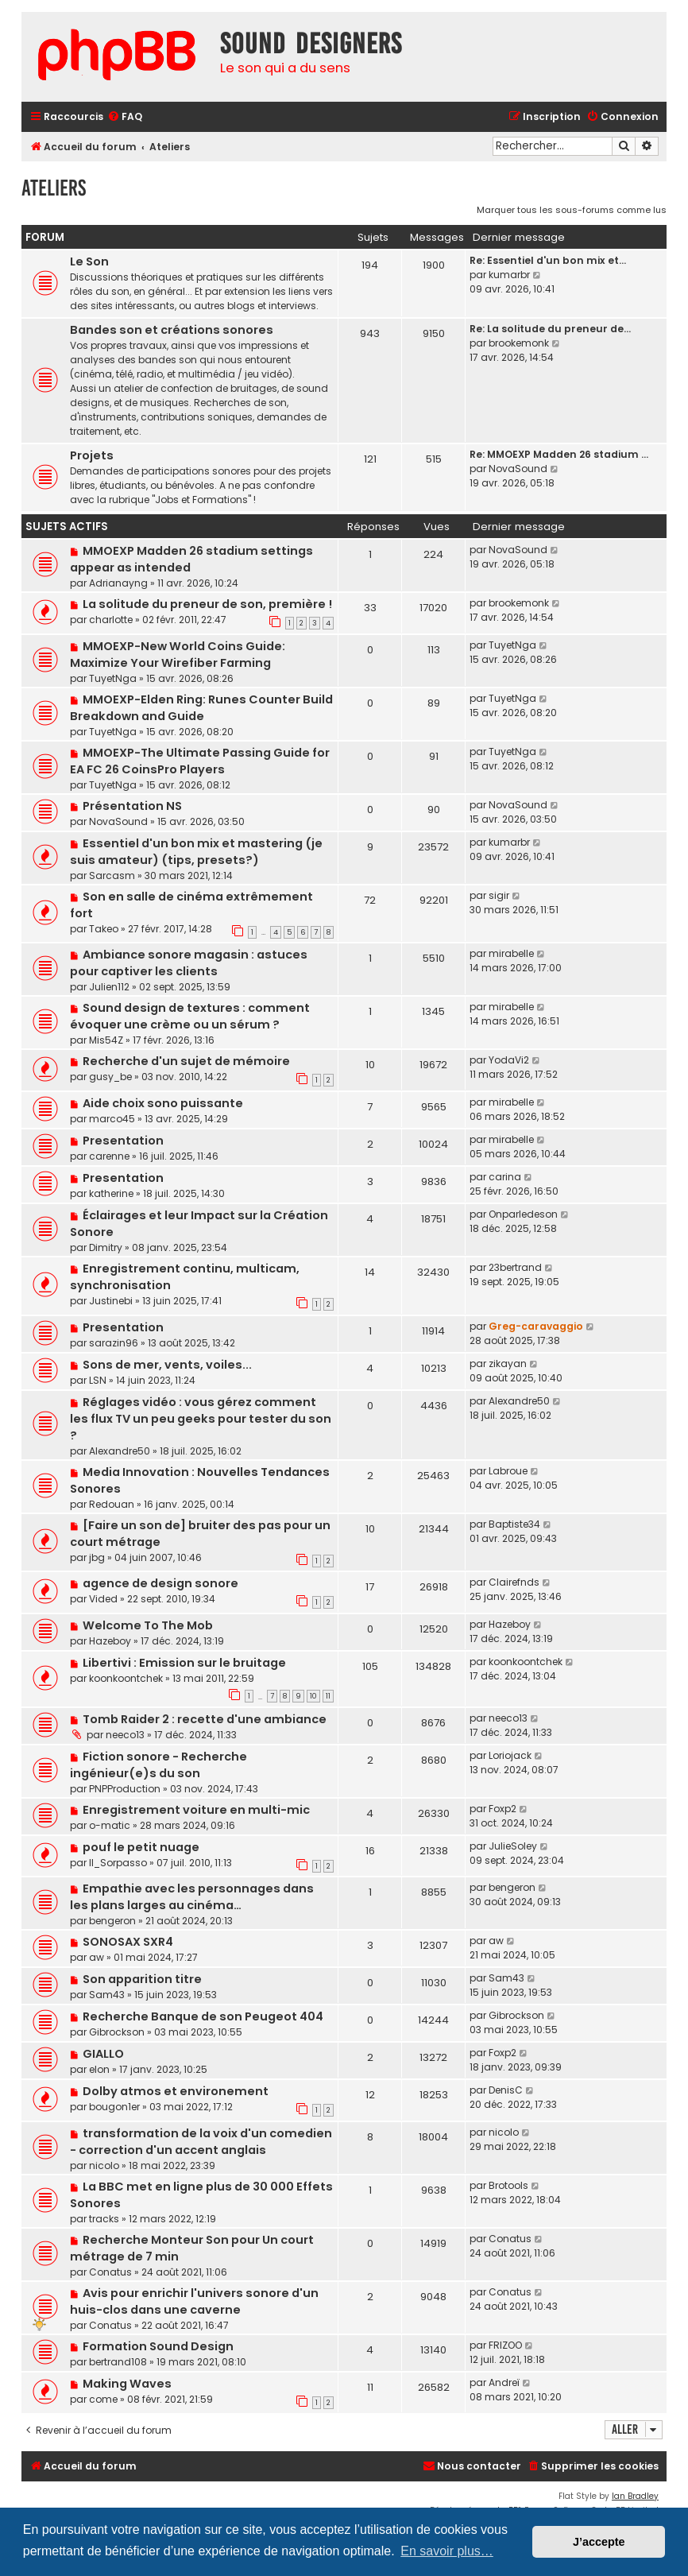 The image size is (688, 2576). Describe the element at coordinates (96, 1957) in the screenshot. I see `aw` at that location.